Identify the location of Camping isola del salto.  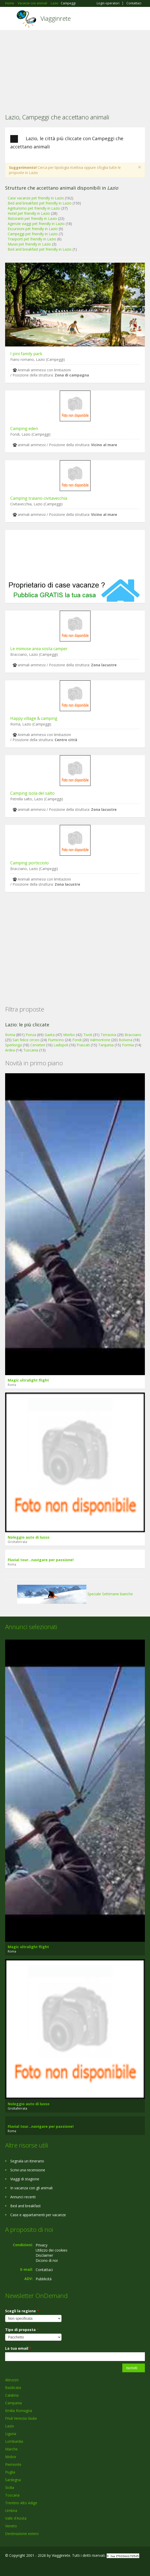
(32, 793).